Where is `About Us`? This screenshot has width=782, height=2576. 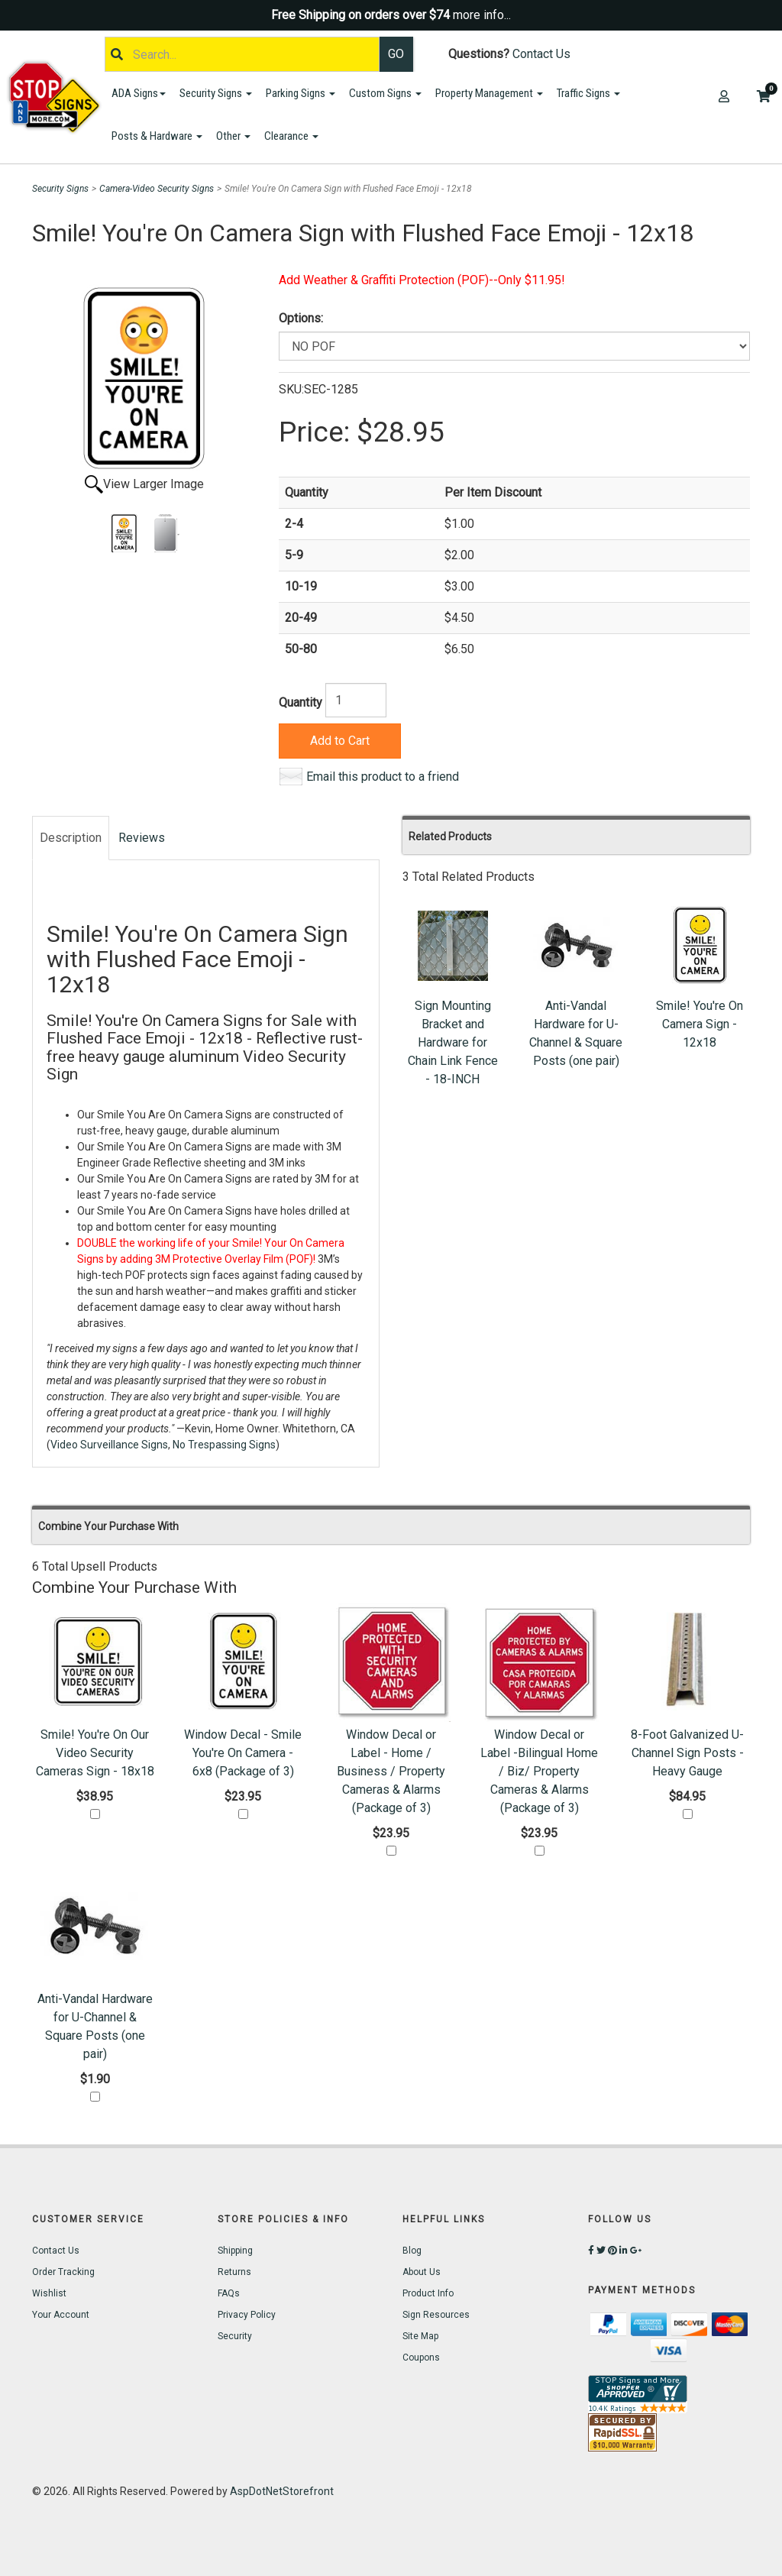
About Us is located at coordinates (421, 2272).